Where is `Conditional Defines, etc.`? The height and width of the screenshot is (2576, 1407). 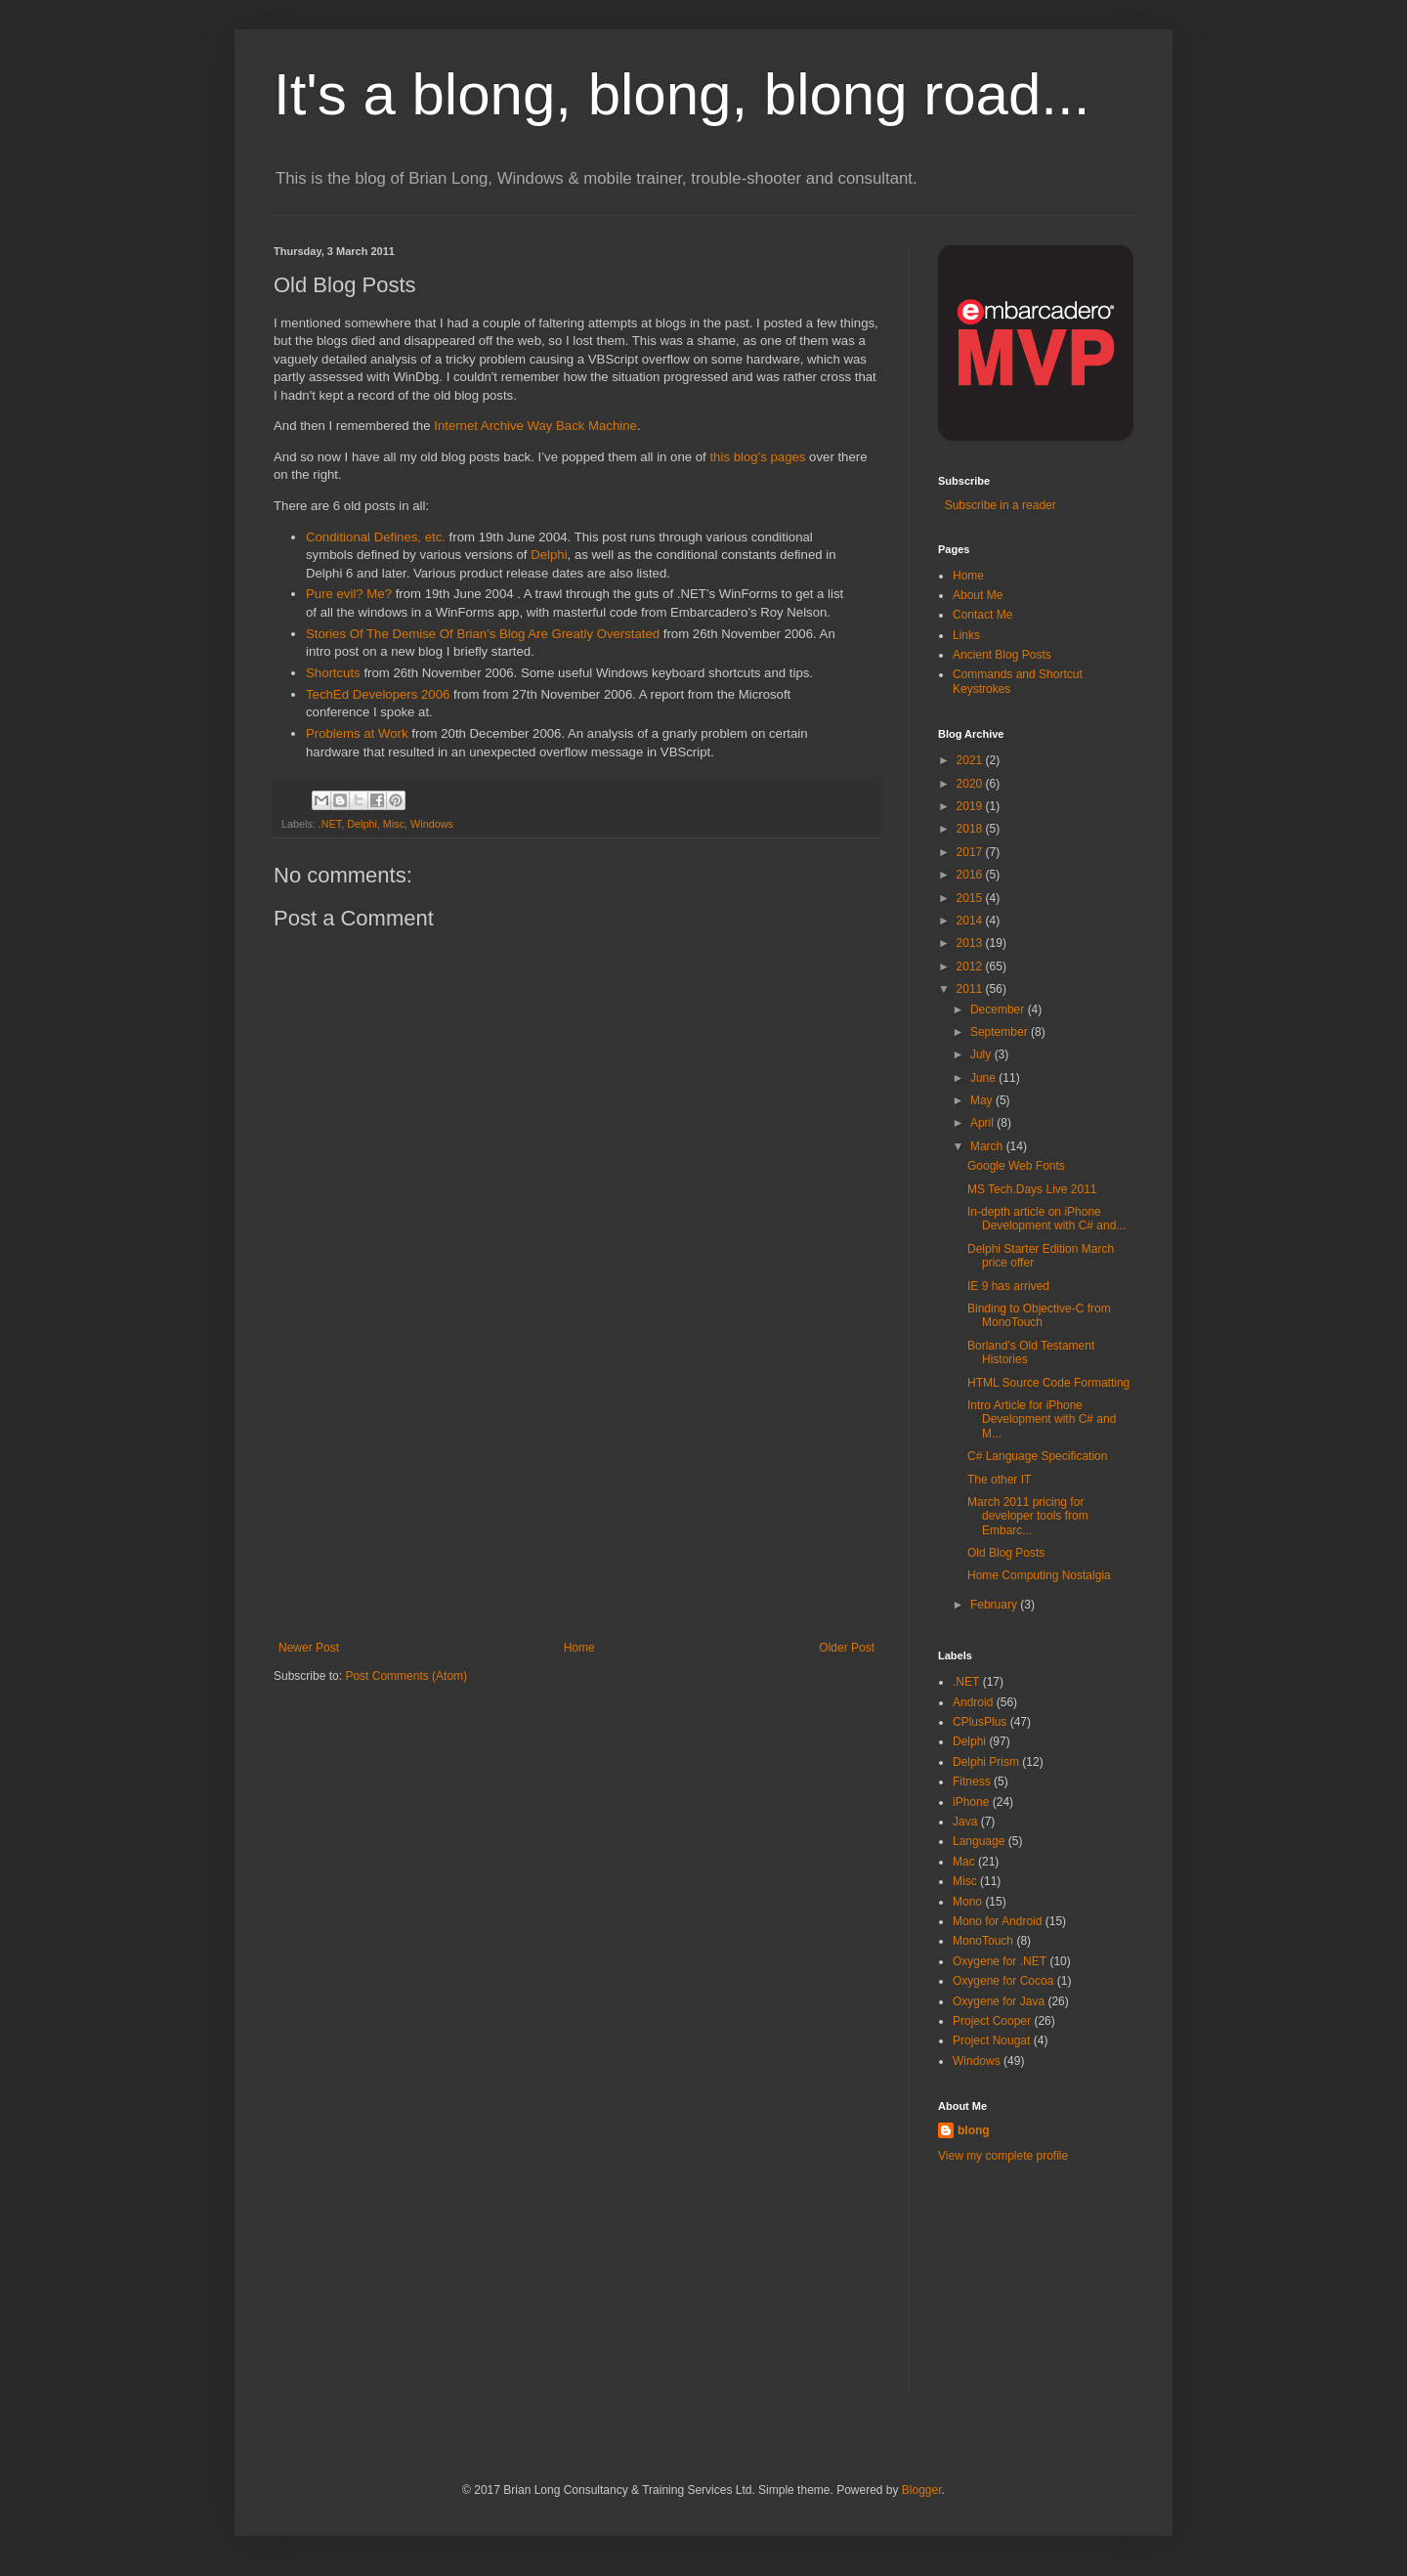 Conditional Defines, etc. is located at coordinates (376, 537).